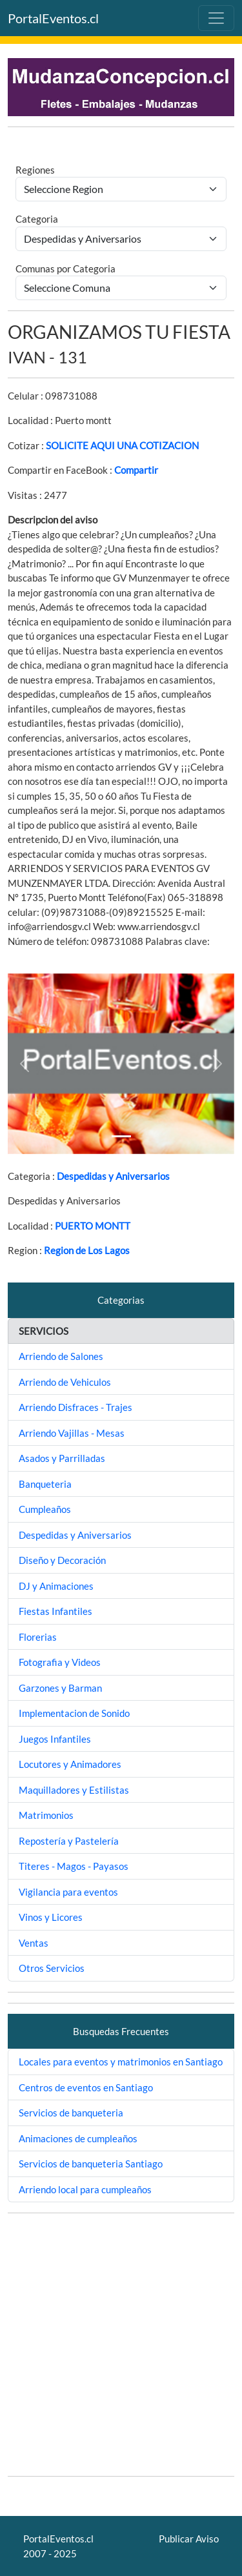 Image resolution: width=242 pixels, height=2576 pixels. Describe the element at coordinates (70, 1764) in the screenshot. I see `Locutores y Animadores` at that location.